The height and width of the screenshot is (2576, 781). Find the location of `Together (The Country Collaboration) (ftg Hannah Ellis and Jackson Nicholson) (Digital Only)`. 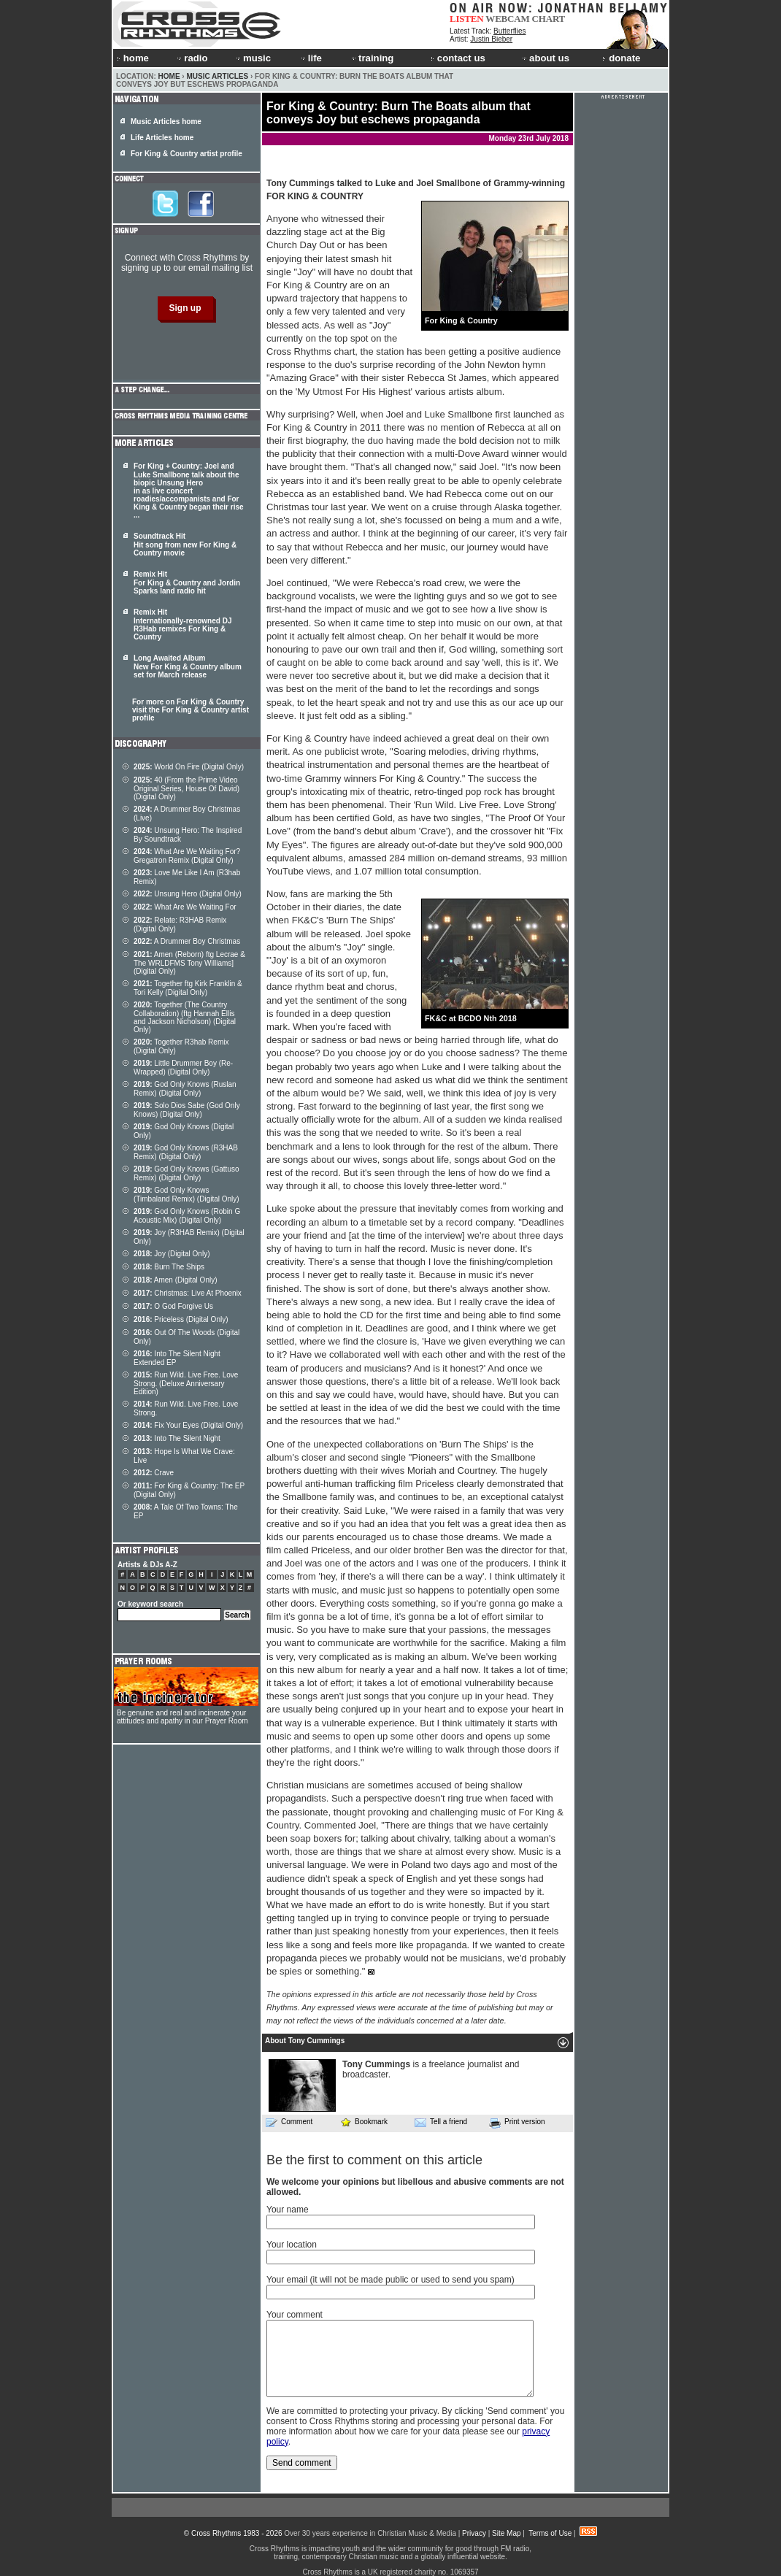

Together (The Country Collaboration) (ftg Hannah Ellis and Jackson Nicholson) (Digital Only) is located at coordinates (185, 1017).